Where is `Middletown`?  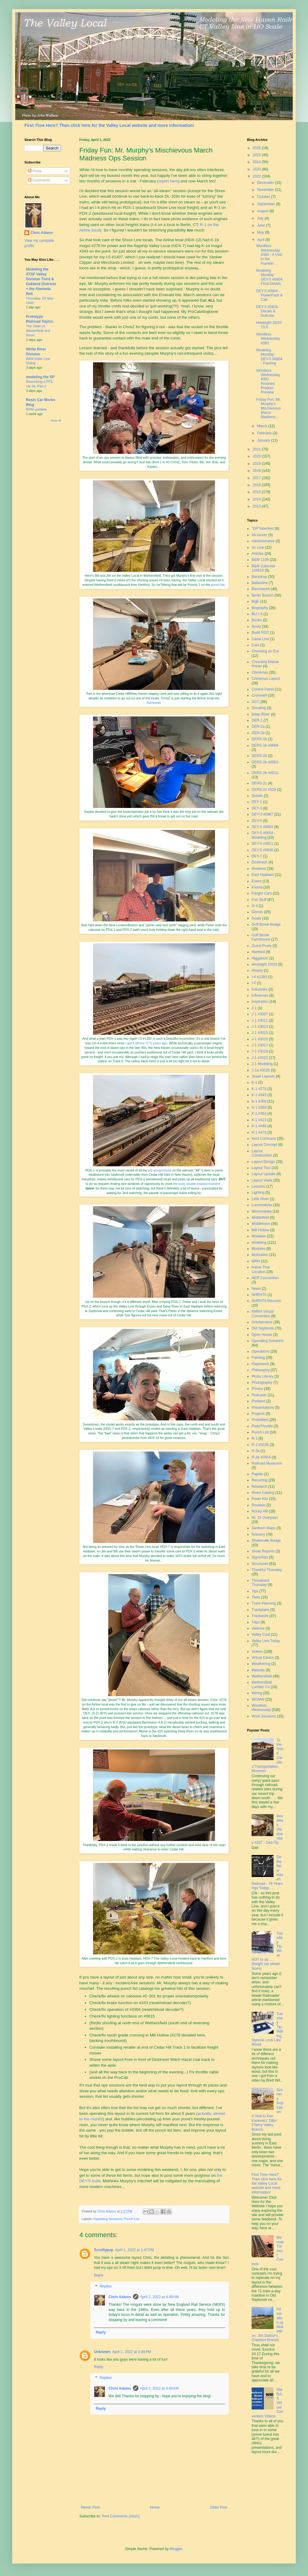
Middletown is located at coordinates (261, 1224).